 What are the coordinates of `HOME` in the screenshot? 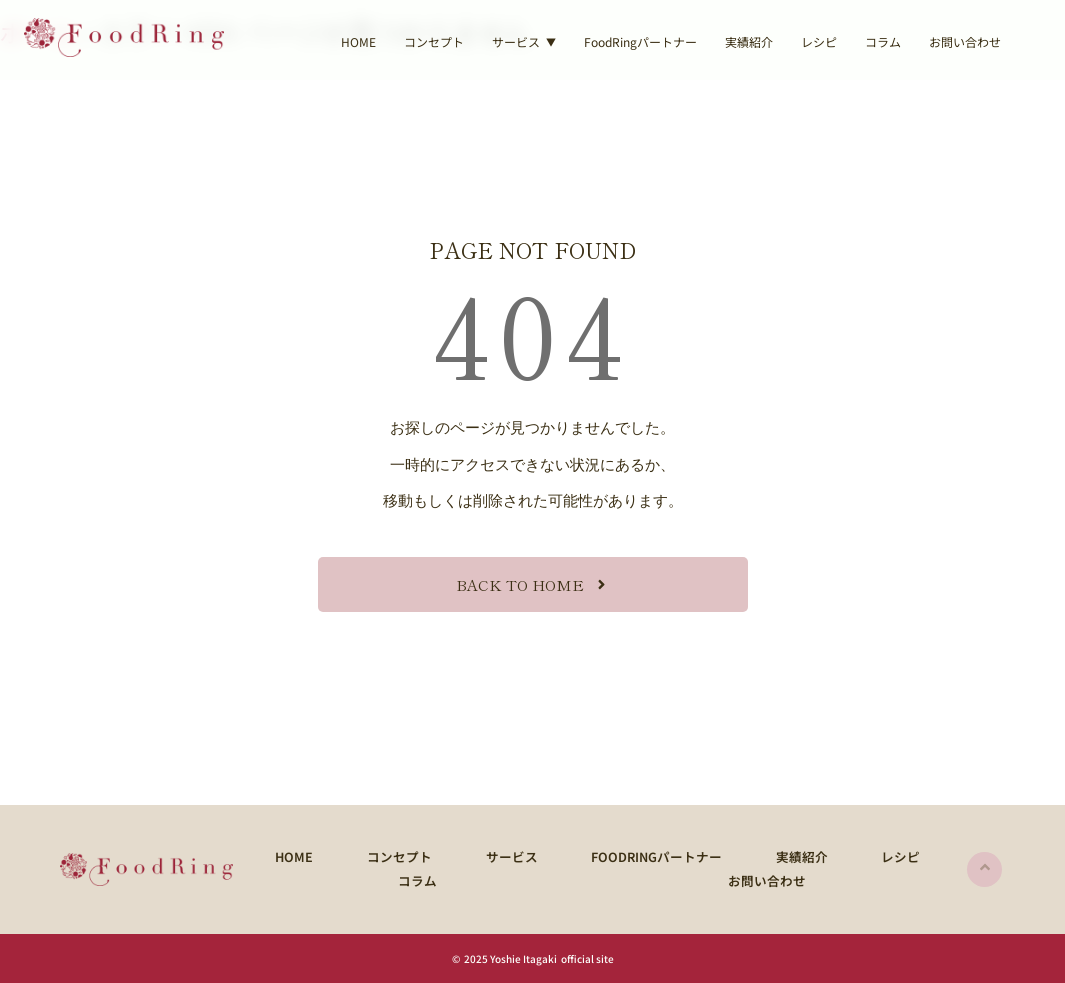 It's located at (358, 41).